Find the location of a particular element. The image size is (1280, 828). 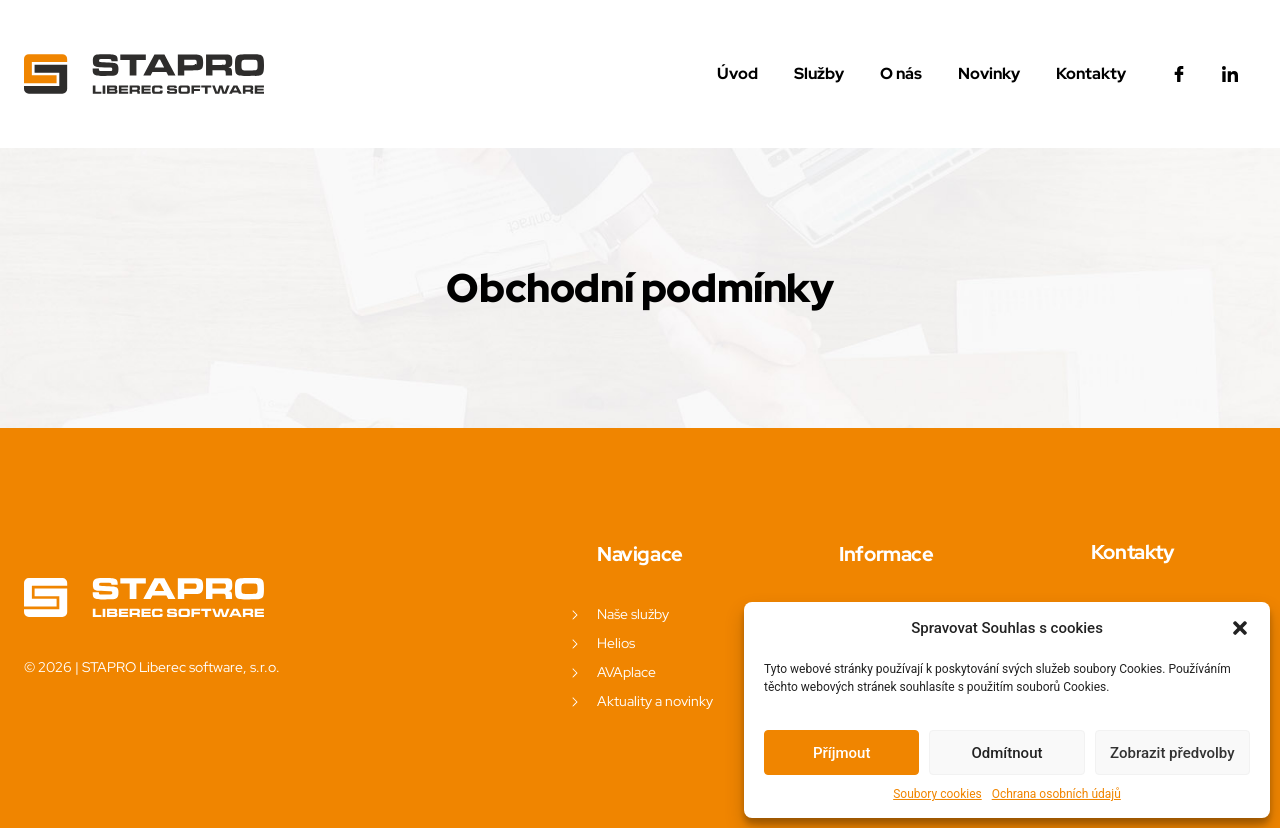

O nás is located at coordinates (901, 73).